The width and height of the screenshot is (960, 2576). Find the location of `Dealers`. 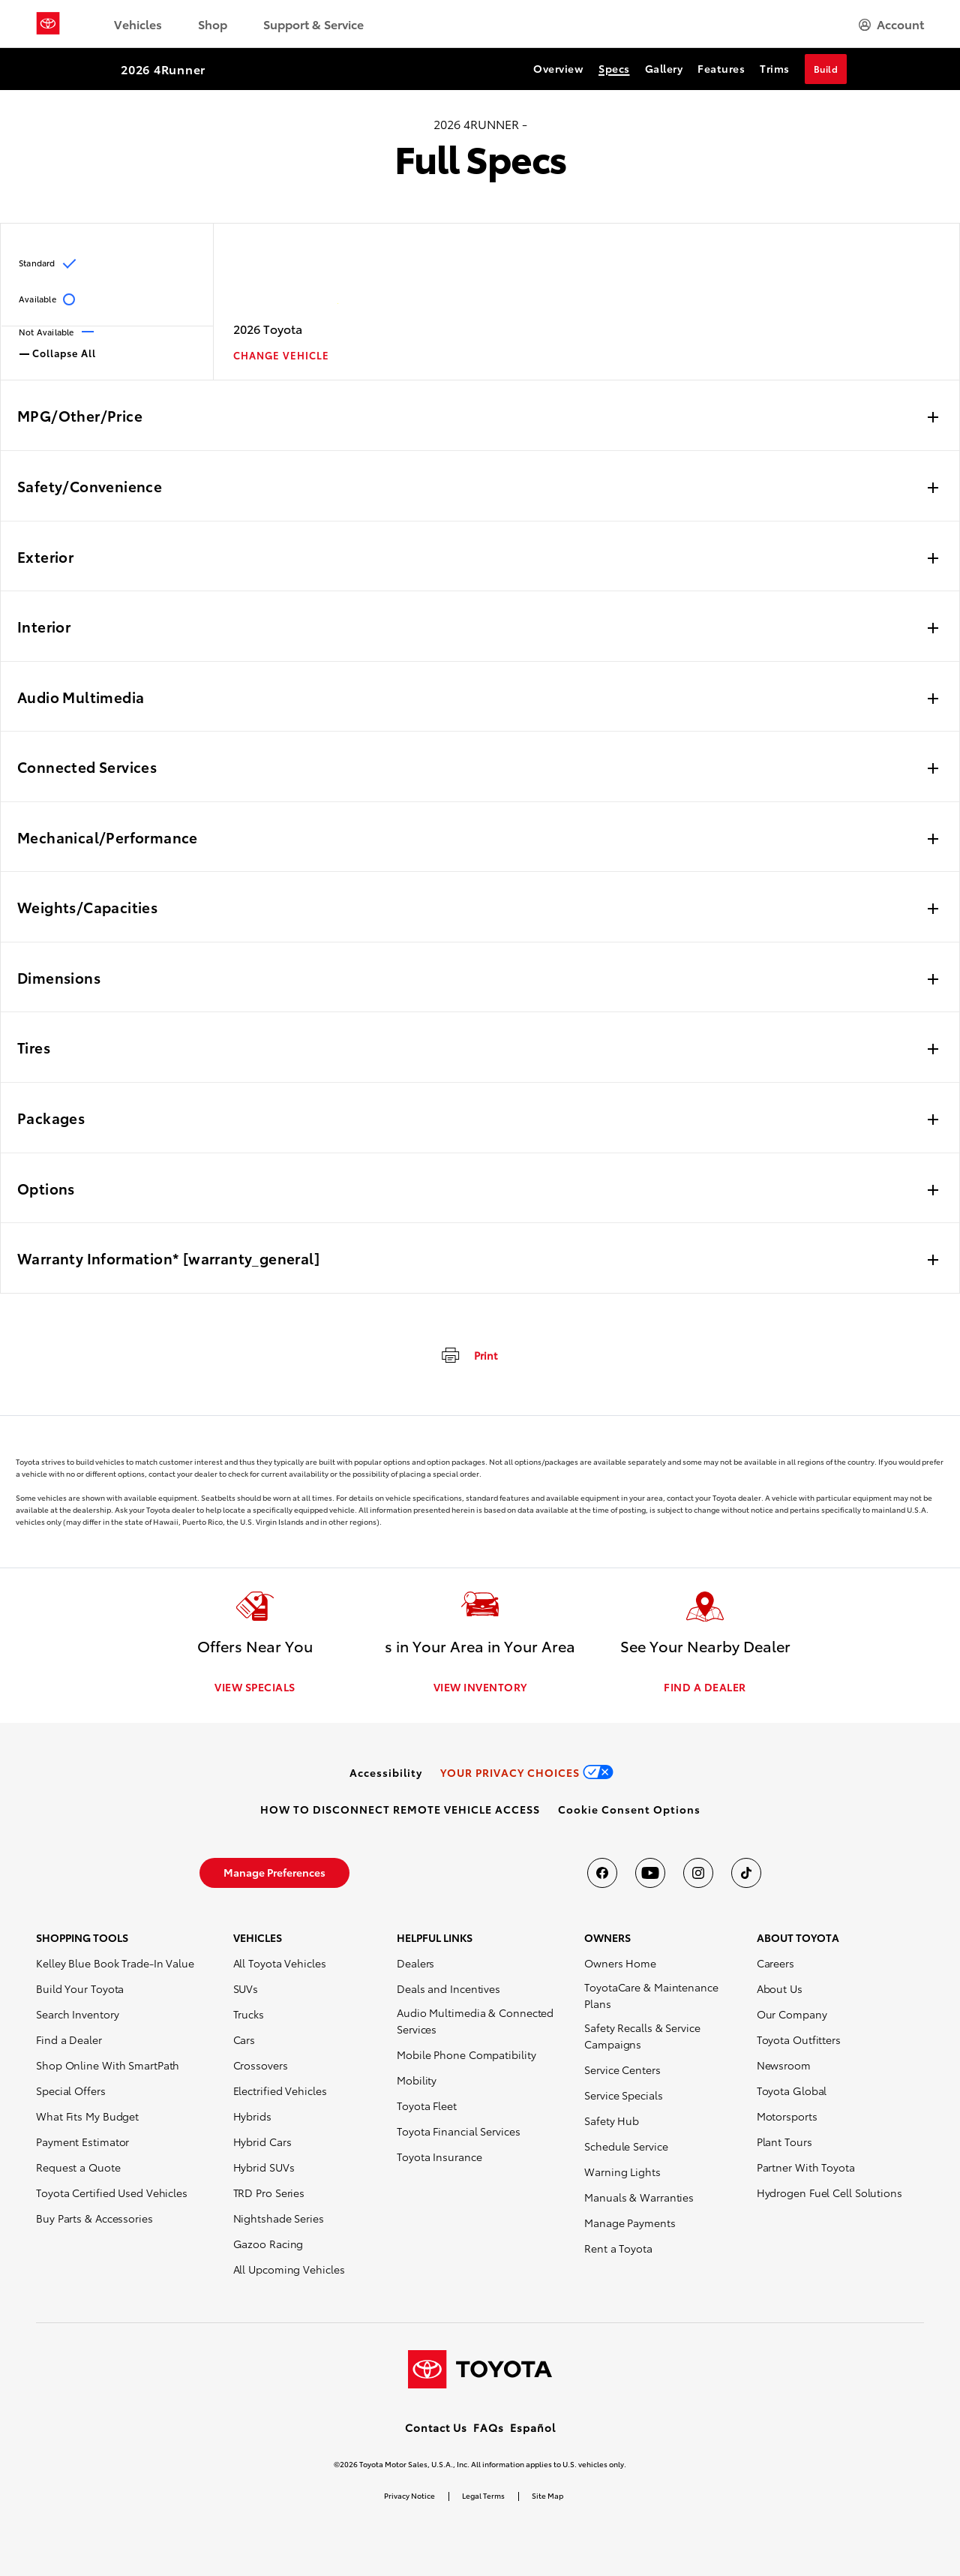

Dealers is located at coordinates (415, 1962).